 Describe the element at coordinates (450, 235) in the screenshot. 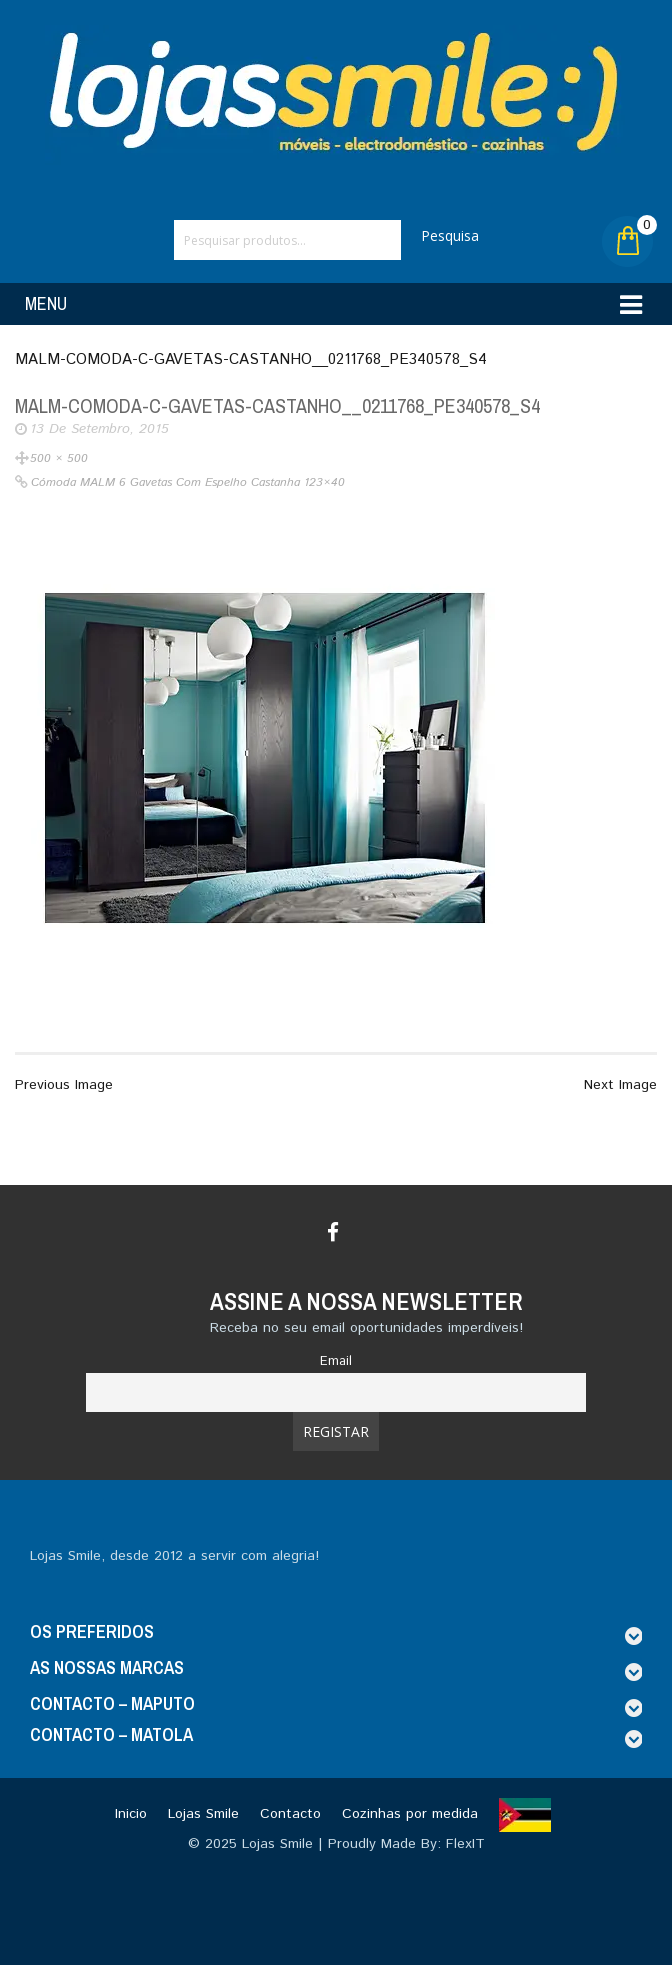

I see `Pesquisa` at that location.